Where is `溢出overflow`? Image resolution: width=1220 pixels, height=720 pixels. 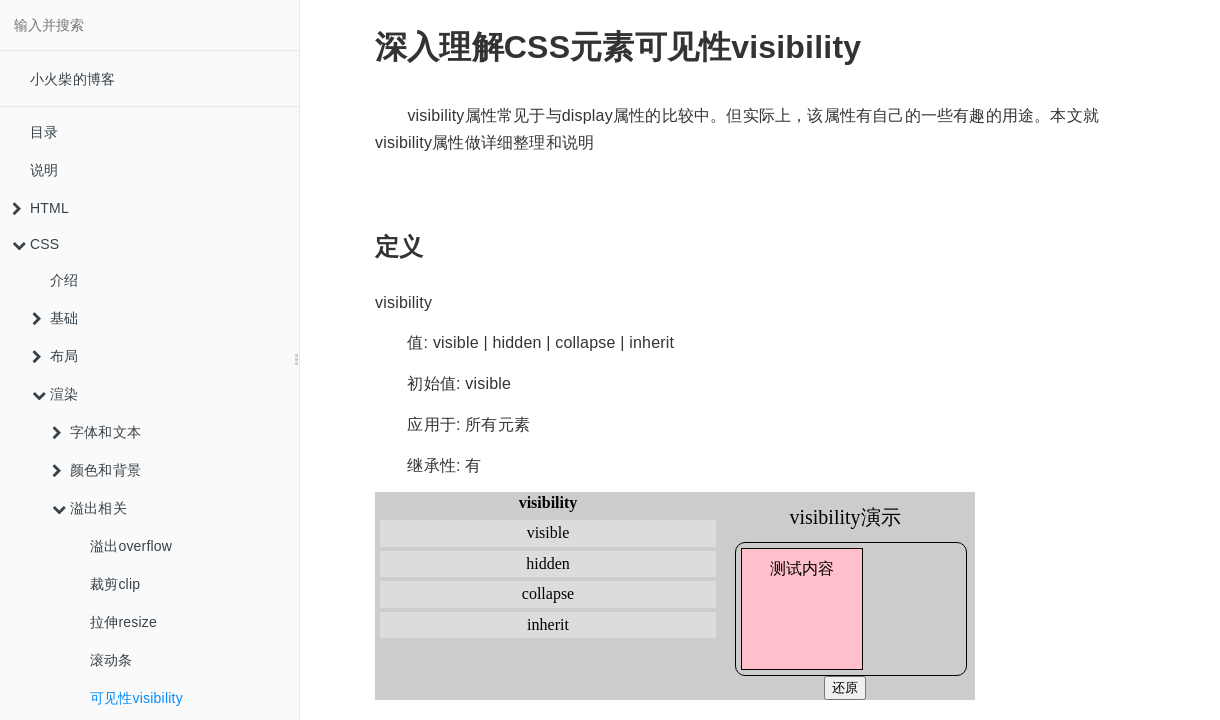
溢出overflow is located at coordinates (131, 546).